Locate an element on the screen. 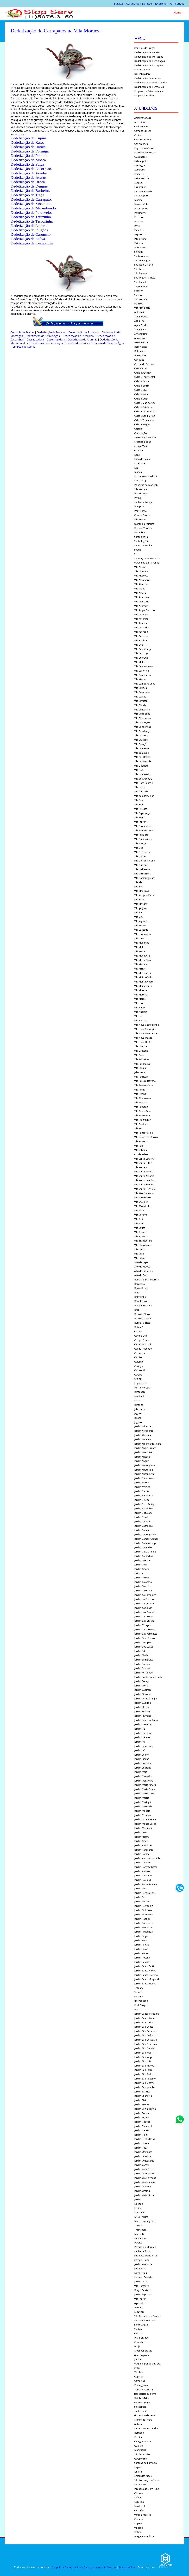  Jardim Pedra Branca is located at coordinates (145, 1884).